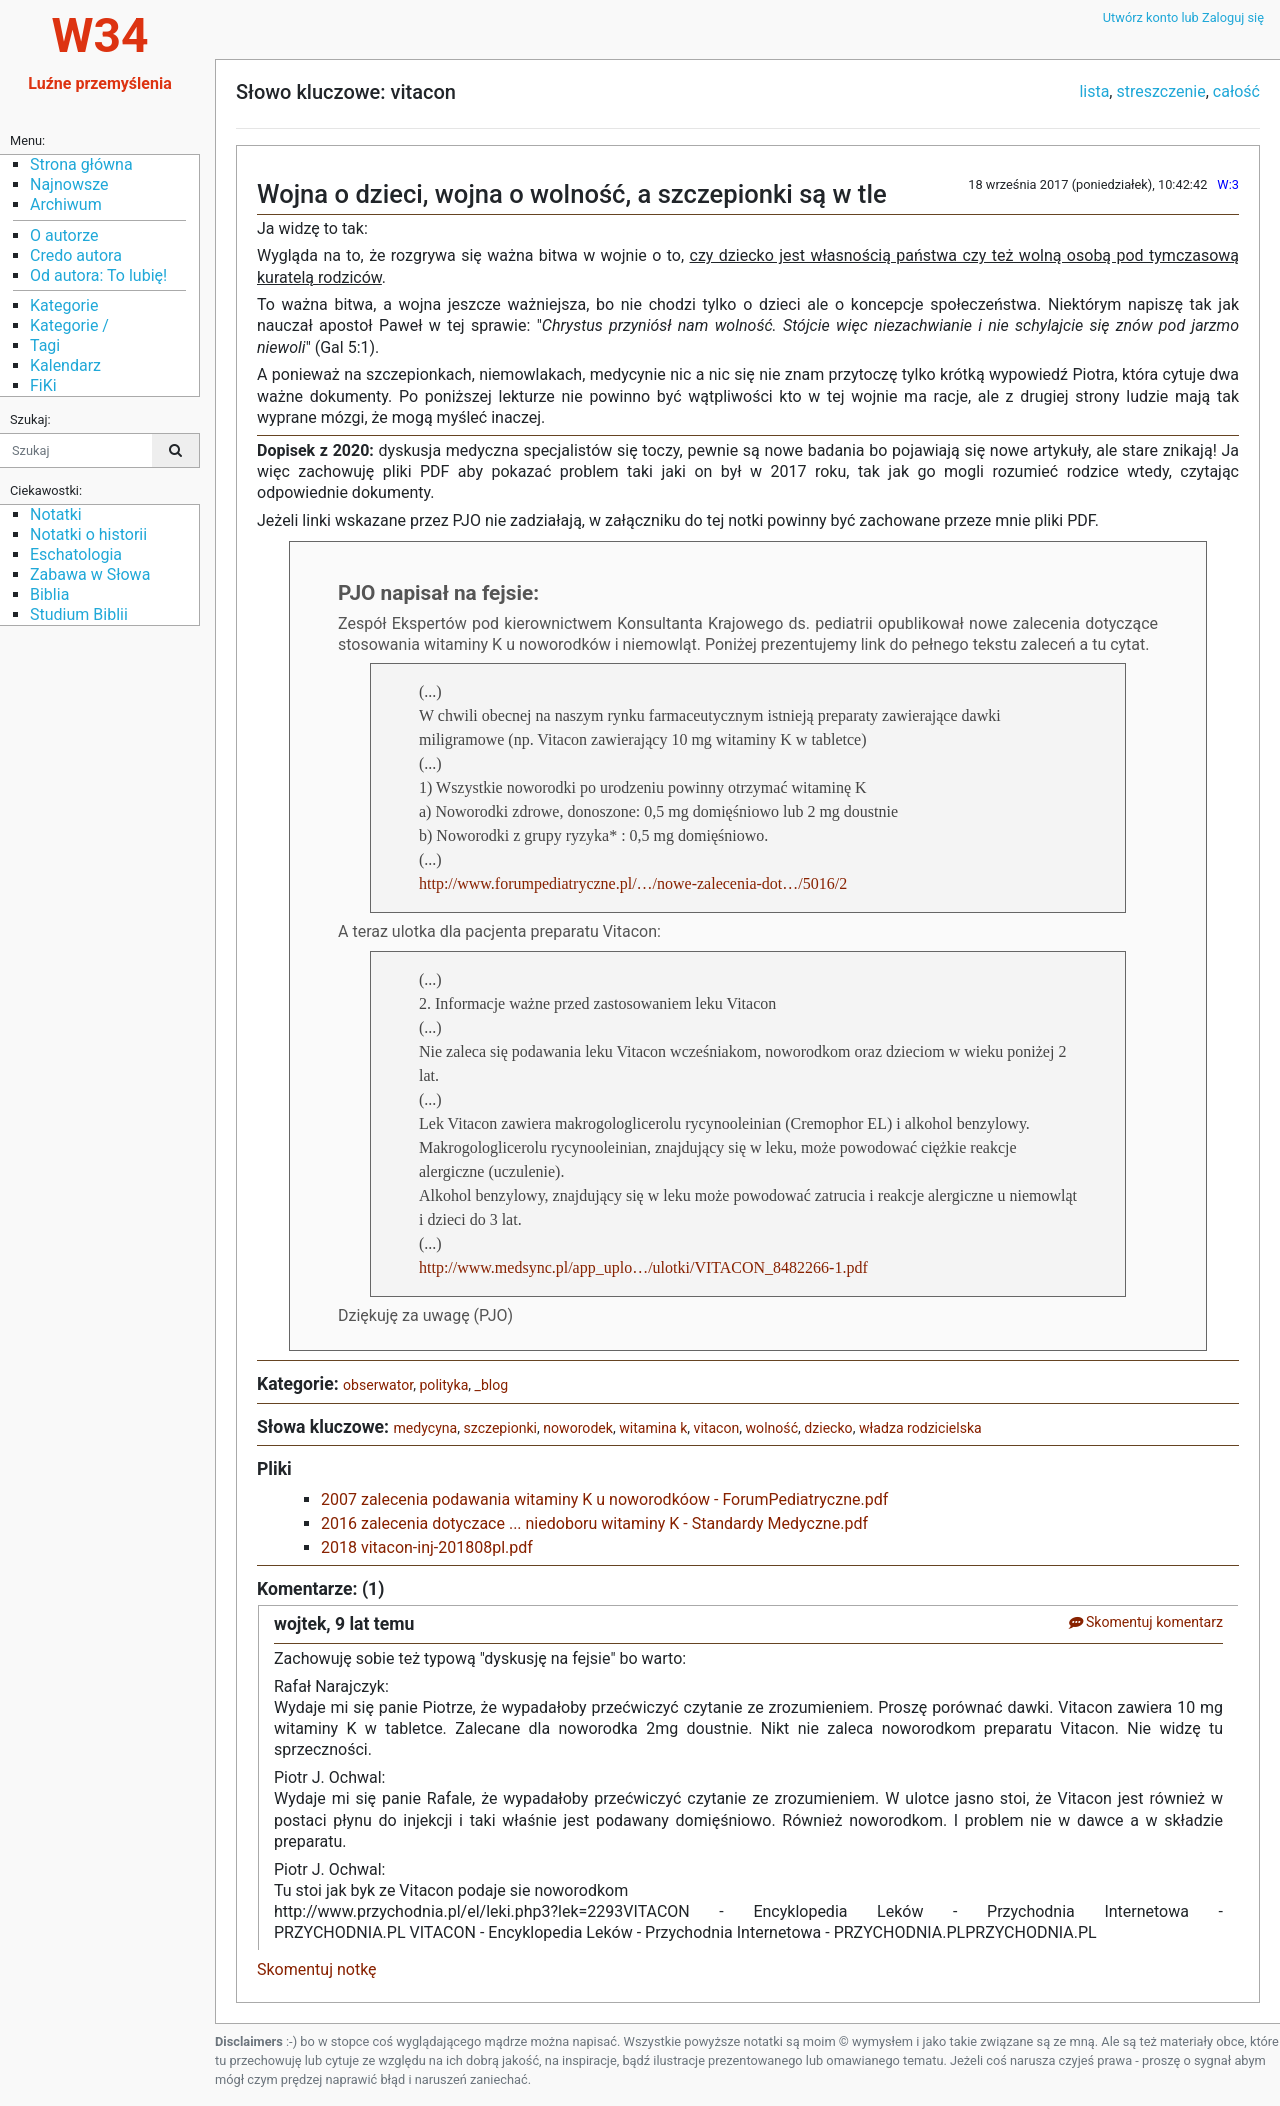 The image size is (1280, 2106). I want to click on noworodek, so click(578, 1428).